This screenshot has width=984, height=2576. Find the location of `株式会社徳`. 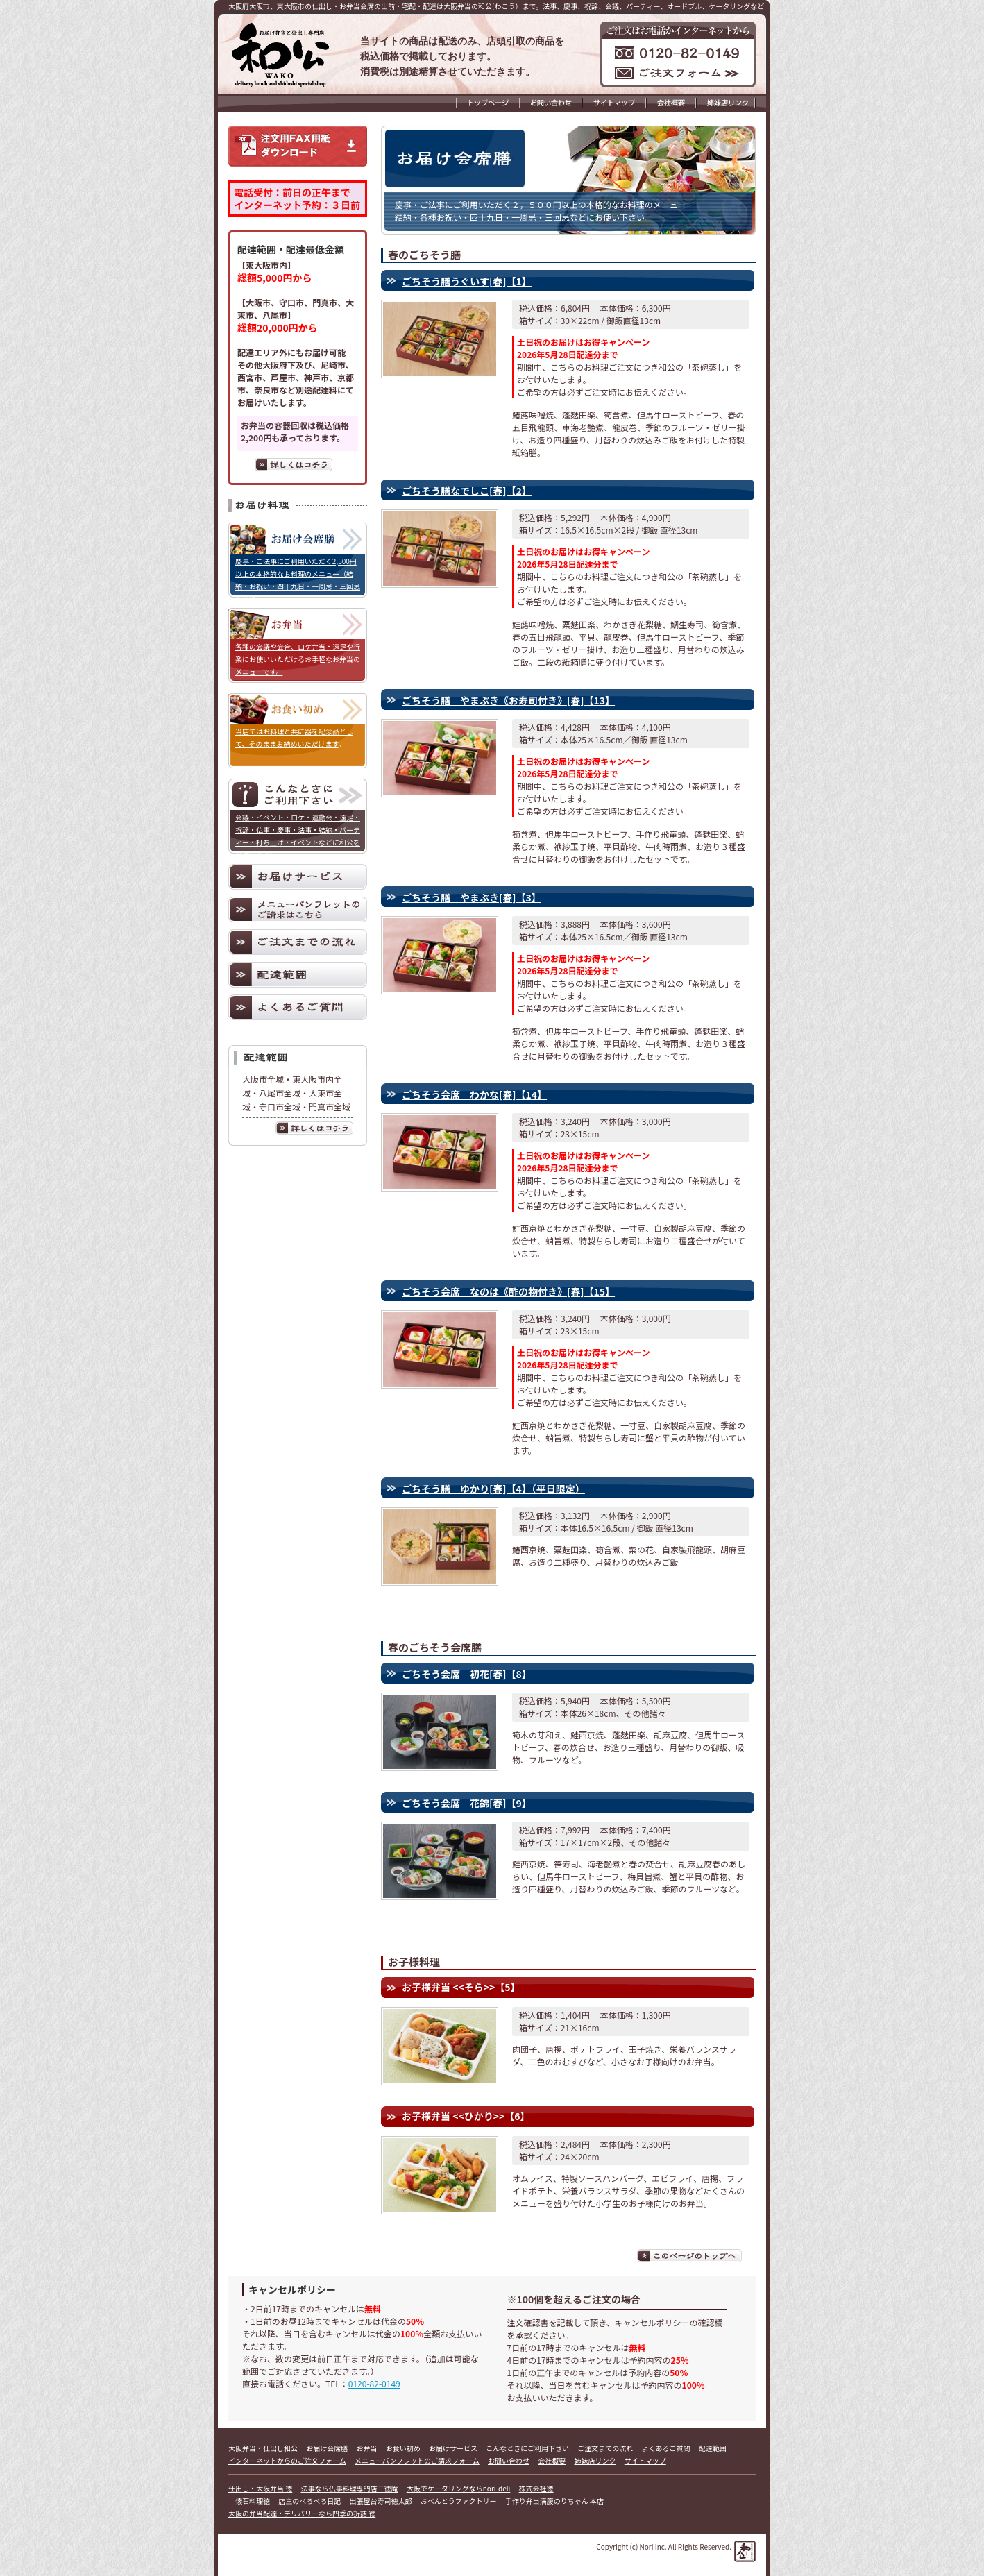

株式会社徳 is located at coordinates (536, 2488).